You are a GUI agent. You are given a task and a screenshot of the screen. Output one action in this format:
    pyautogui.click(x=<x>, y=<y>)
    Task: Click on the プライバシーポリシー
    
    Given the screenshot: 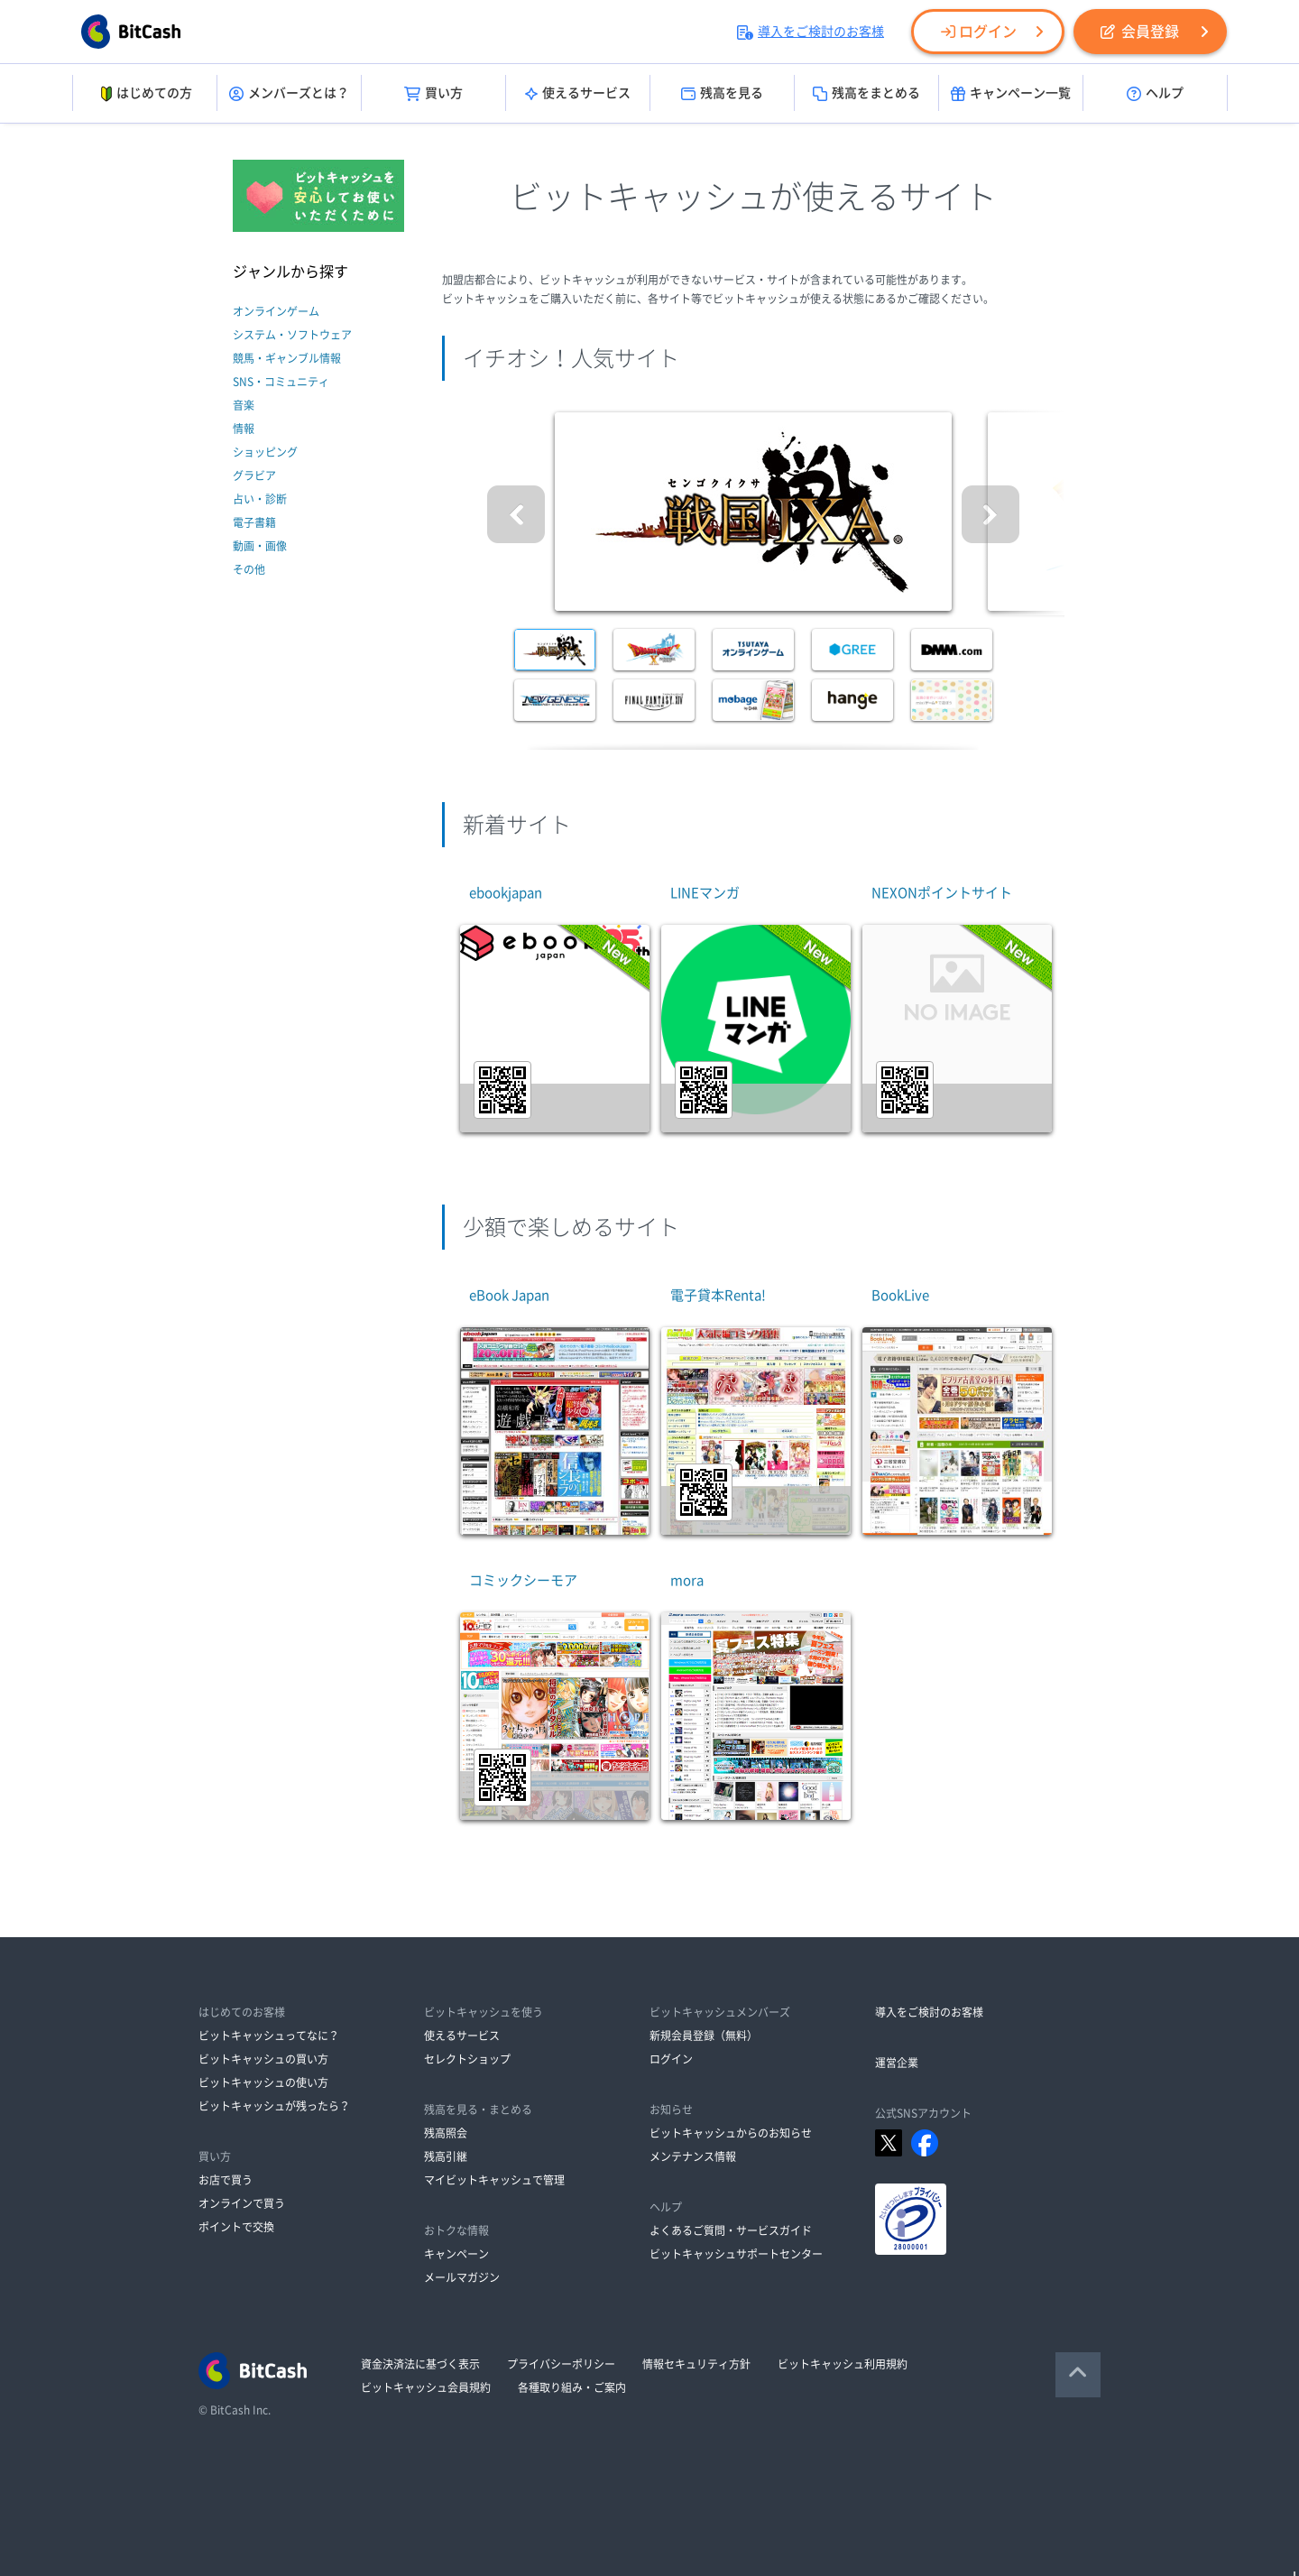 What is the action you would take?
    pyautogui.click(x=561, y=2364)
    